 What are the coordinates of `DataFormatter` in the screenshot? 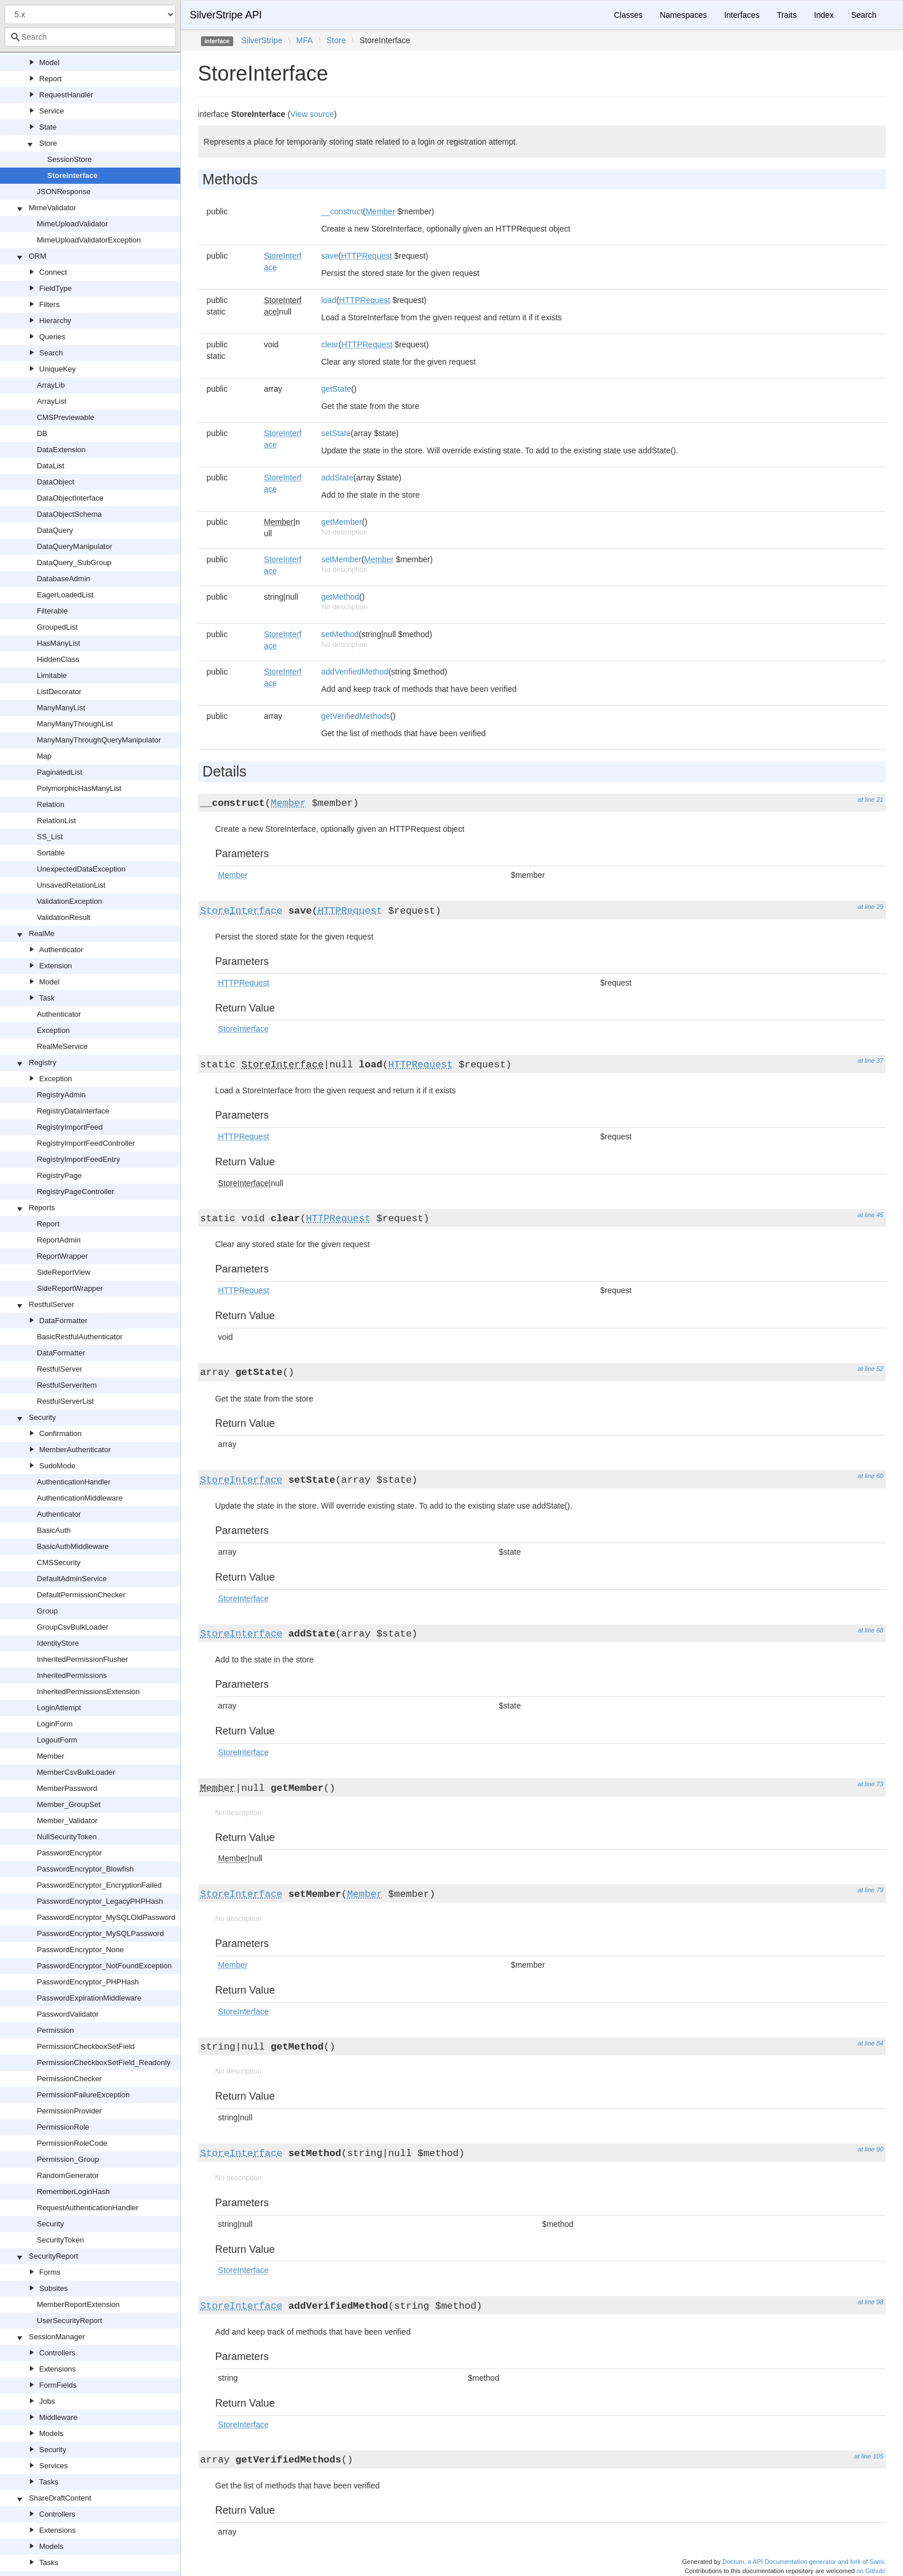 It's located at (63, 1320).